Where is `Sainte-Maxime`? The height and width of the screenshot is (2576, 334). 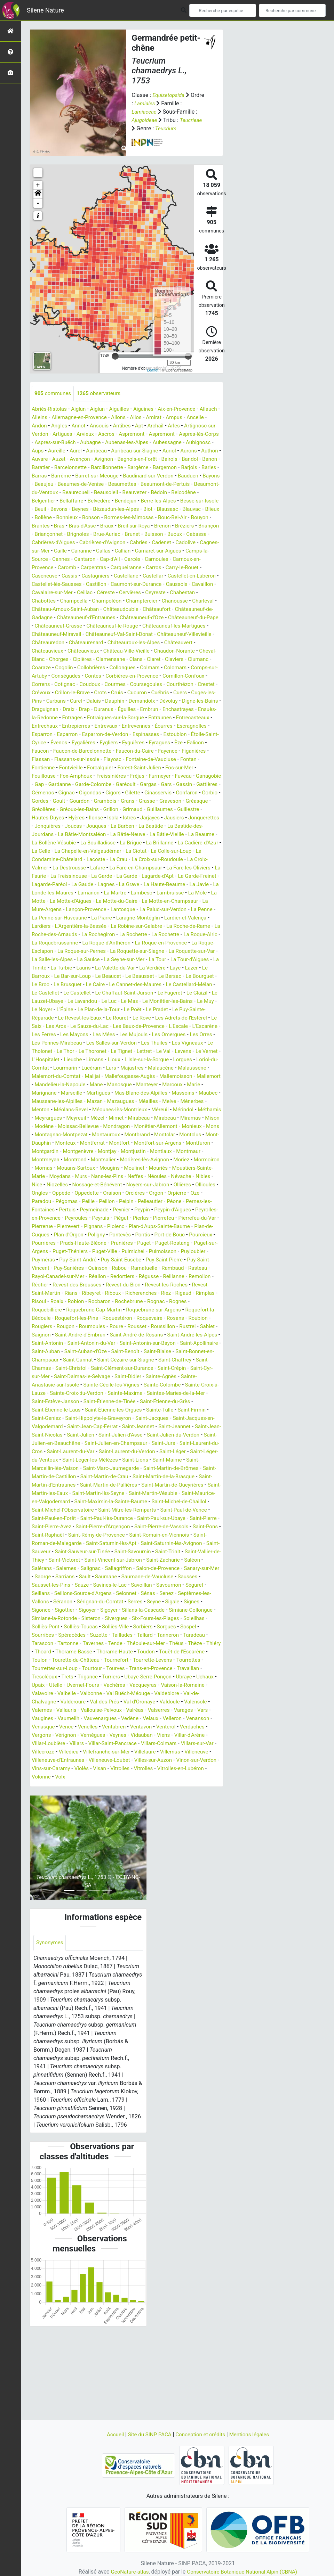 Sainte-Maxime is located at coordinates (72, 1460).